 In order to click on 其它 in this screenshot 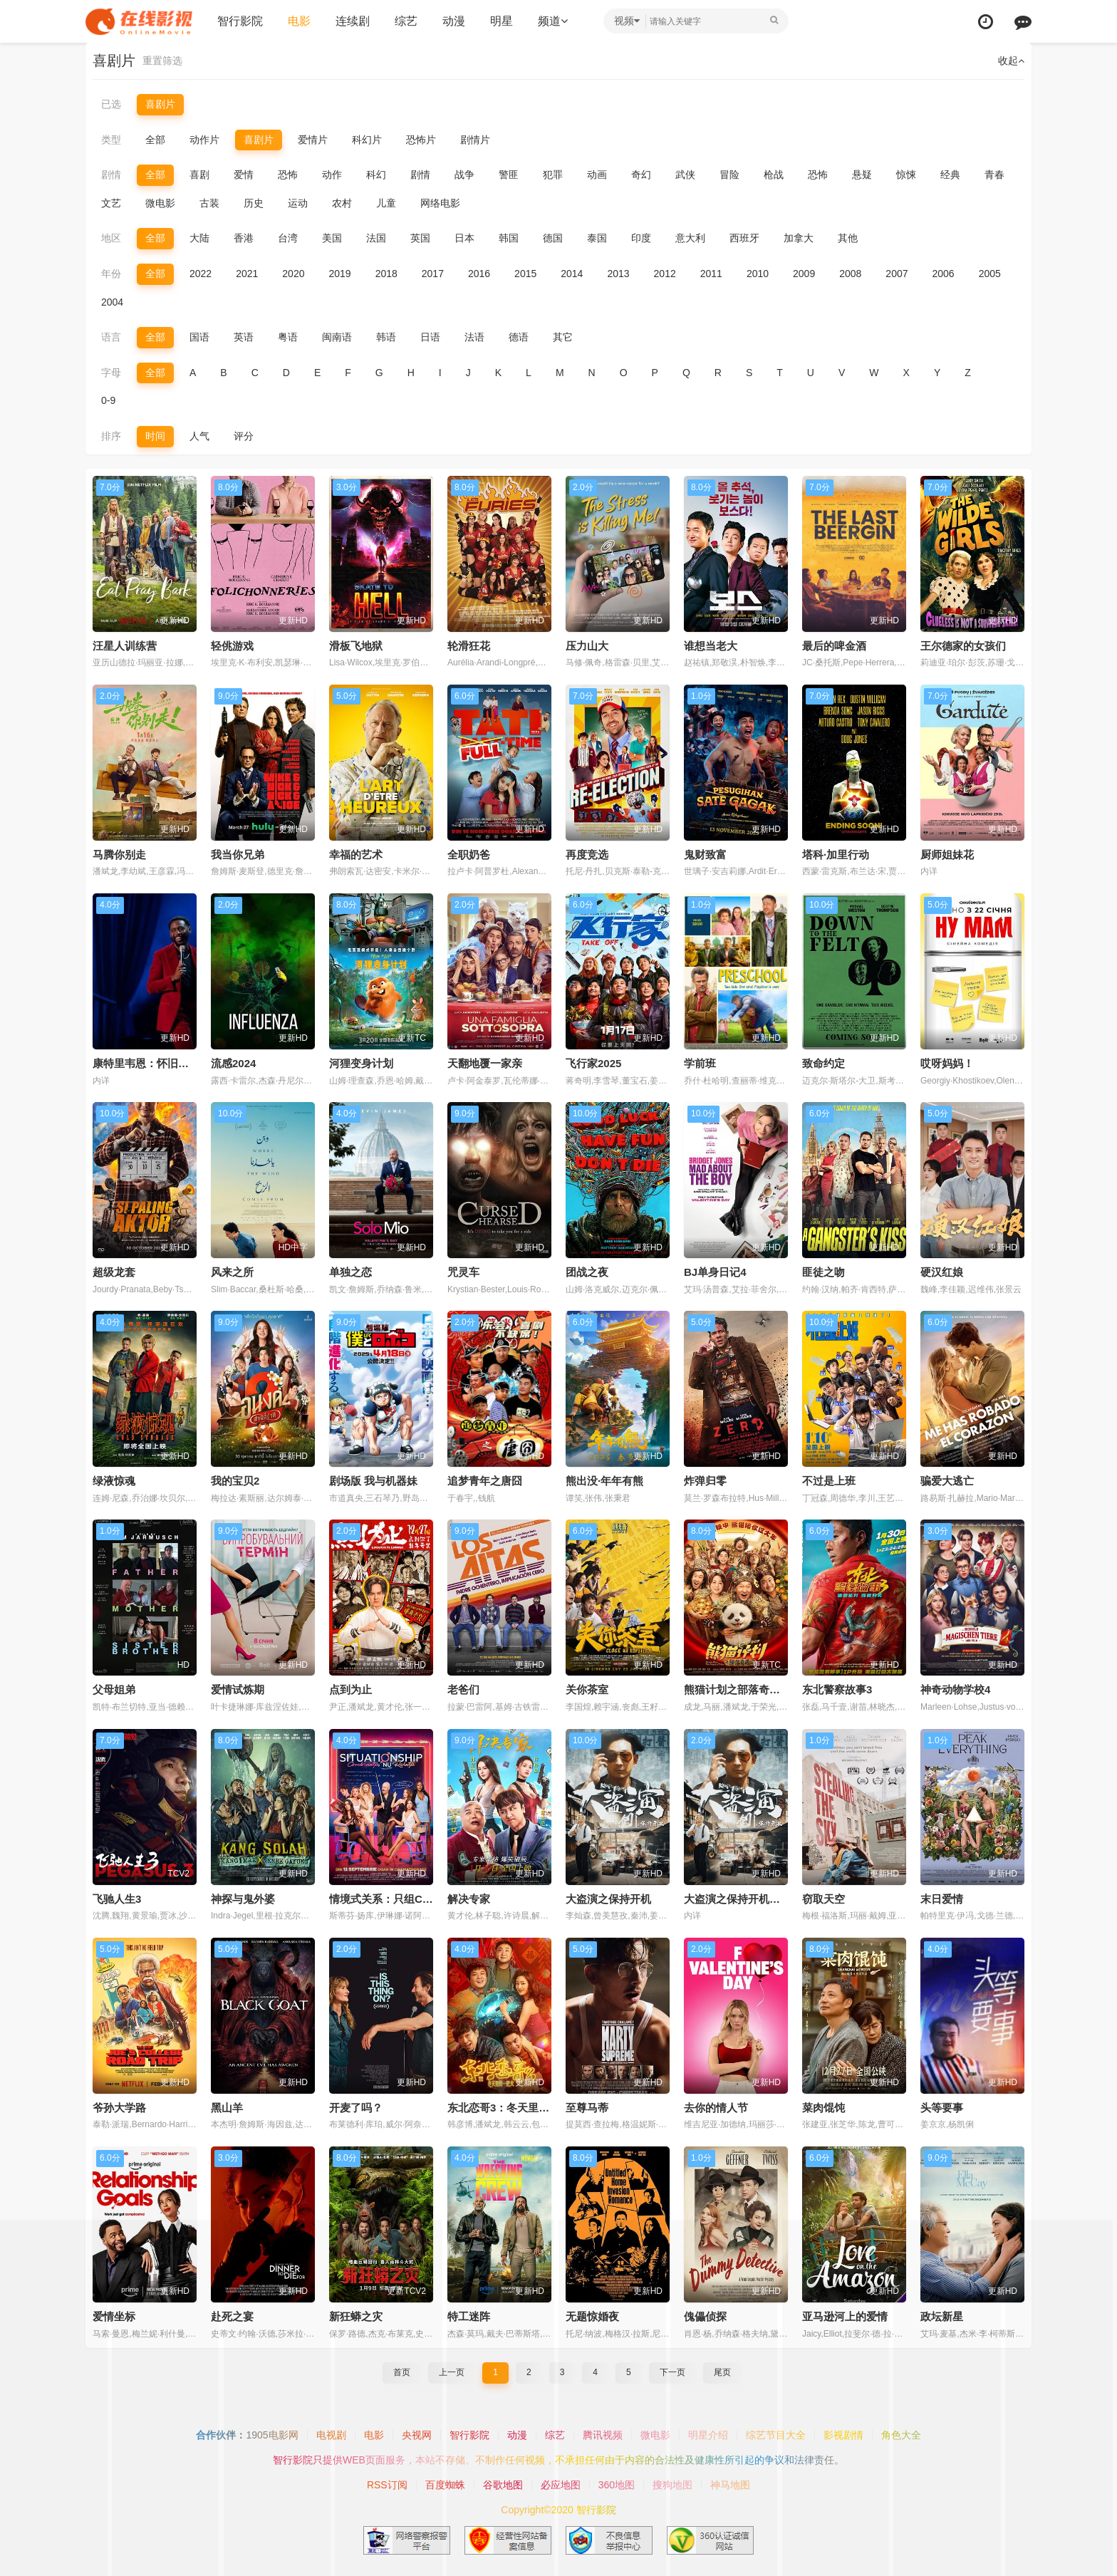, I will do `click(563, 337)`.